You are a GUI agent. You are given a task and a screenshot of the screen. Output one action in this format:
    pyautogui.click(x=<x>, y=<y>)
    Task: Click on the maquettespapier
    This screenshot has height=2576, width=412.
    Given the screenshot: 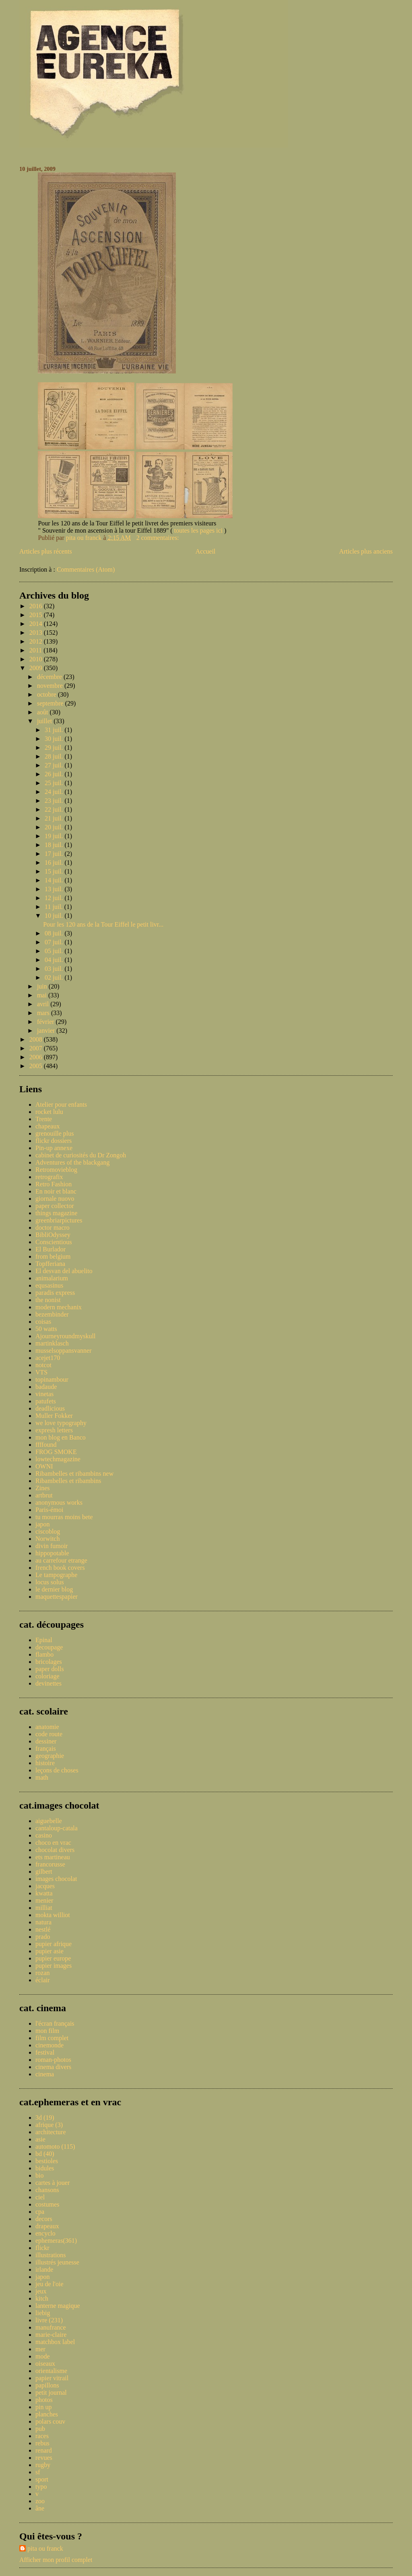 What is the action you would take?
    pyautogui.click(x=56, y=1596)
    